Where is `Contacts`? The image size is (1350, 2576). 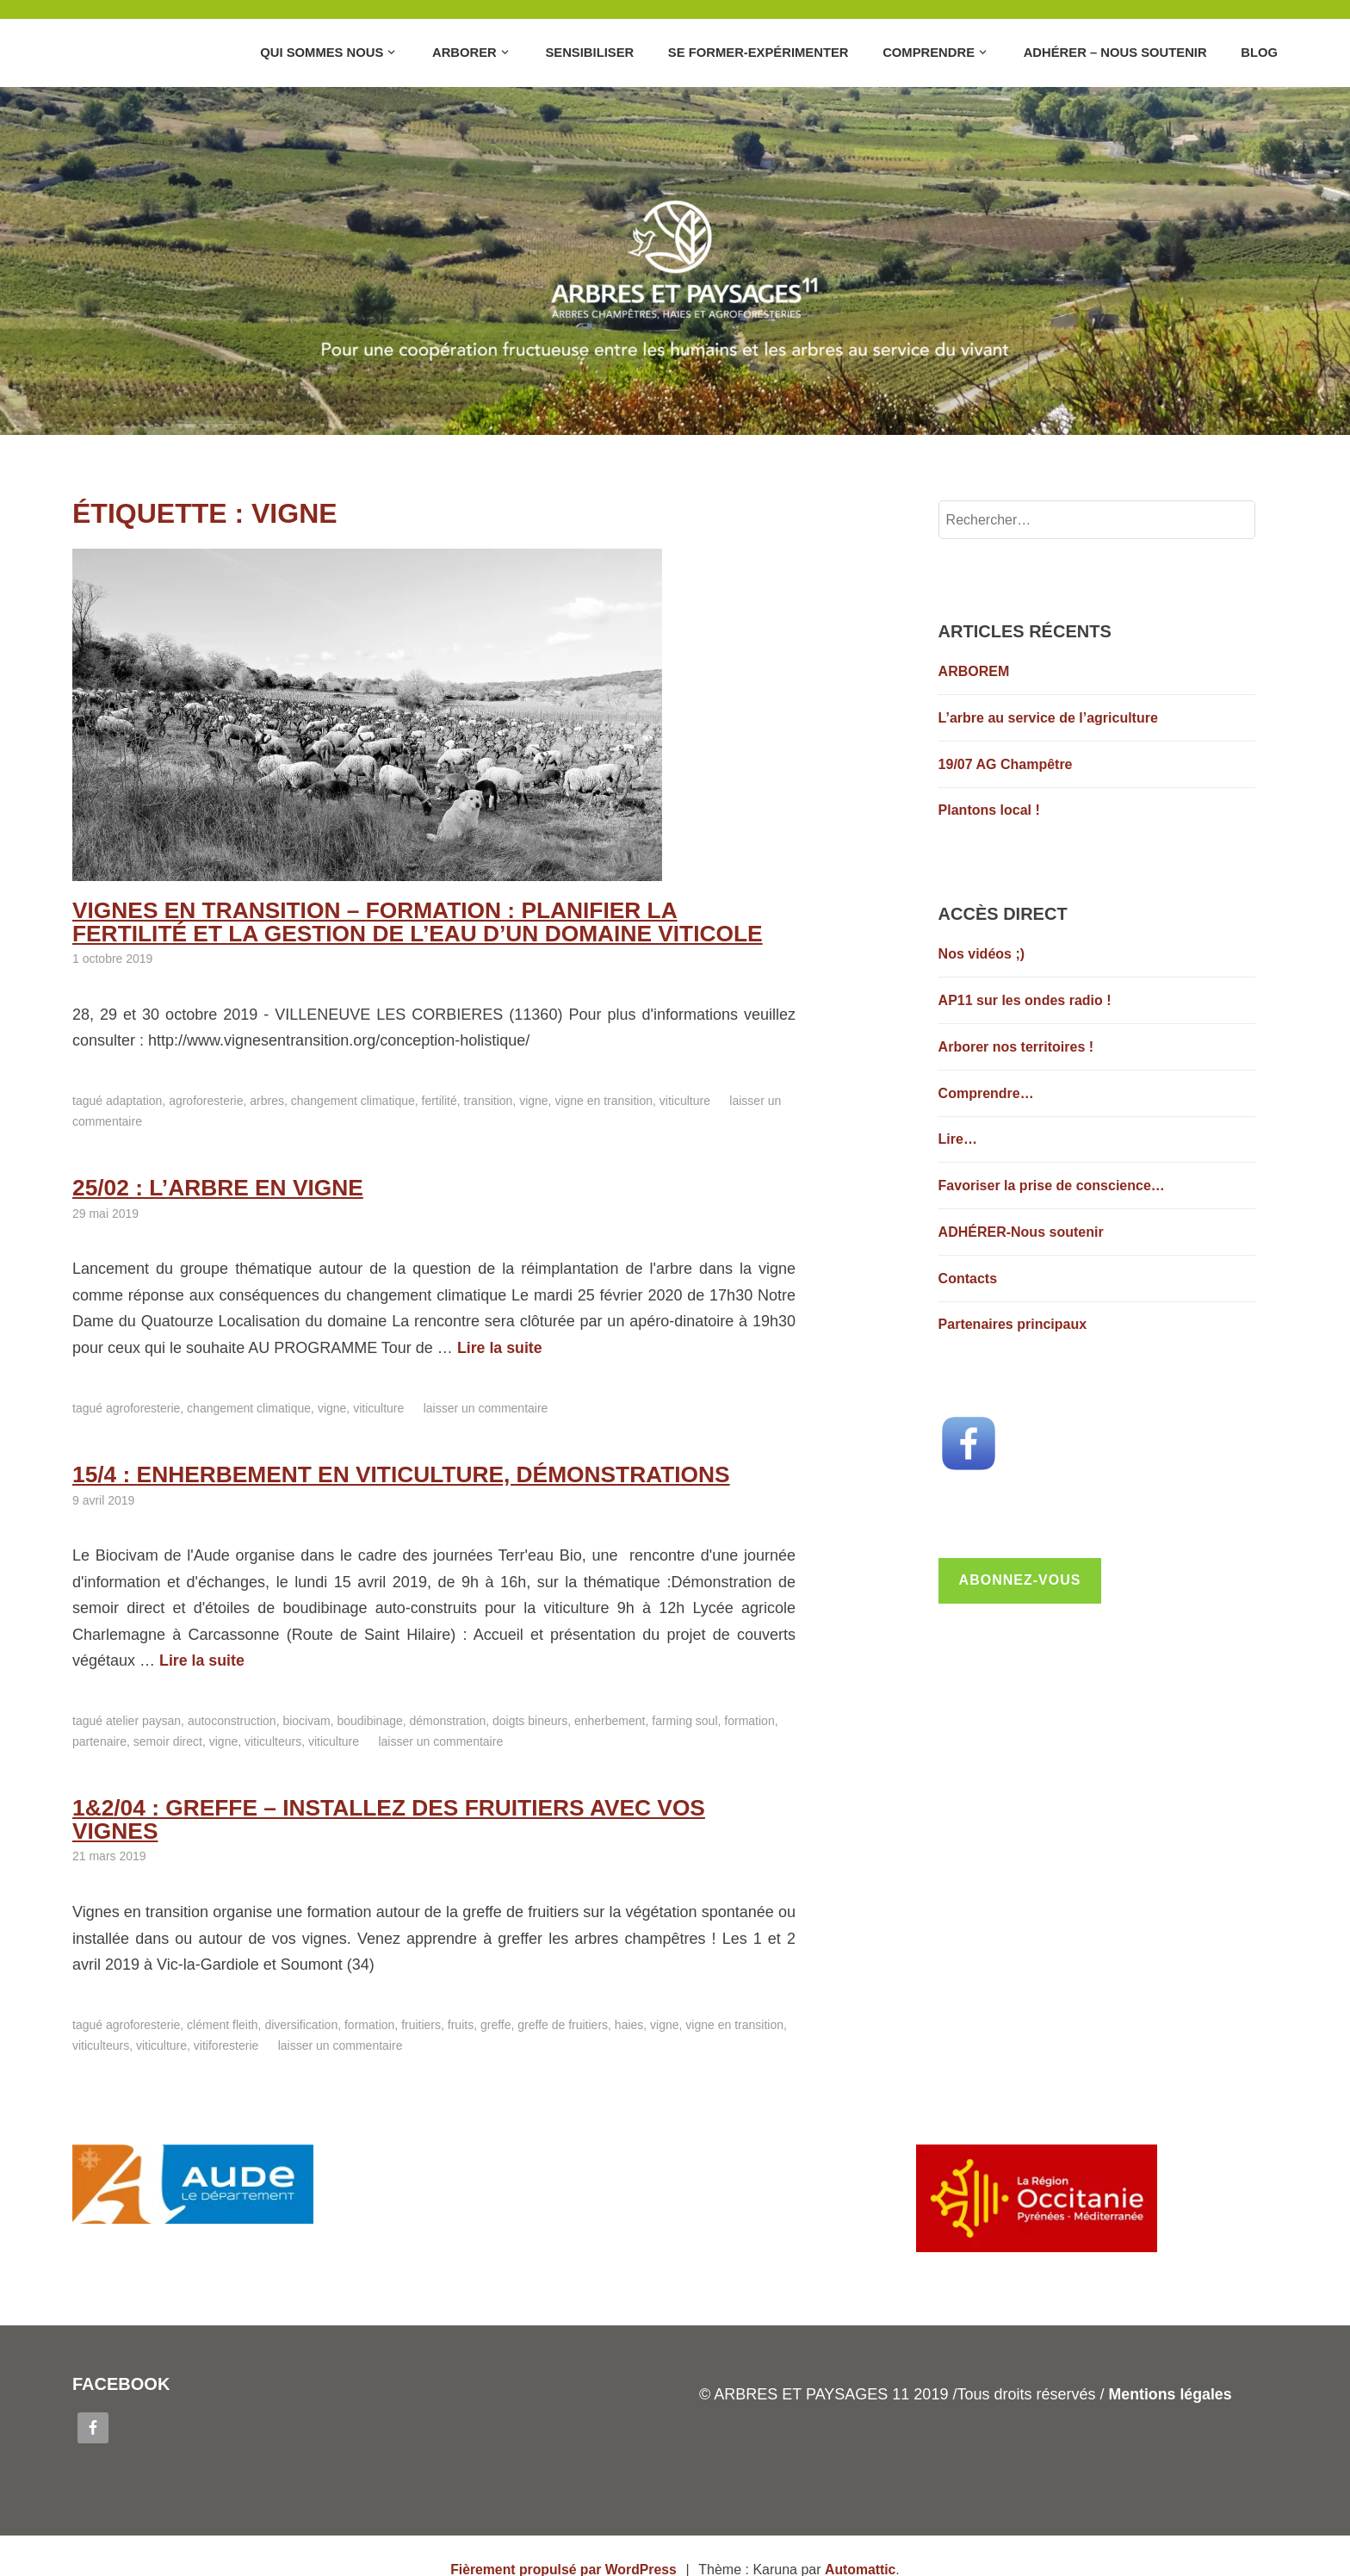 Contacts is located at coordinates (967, 1278).